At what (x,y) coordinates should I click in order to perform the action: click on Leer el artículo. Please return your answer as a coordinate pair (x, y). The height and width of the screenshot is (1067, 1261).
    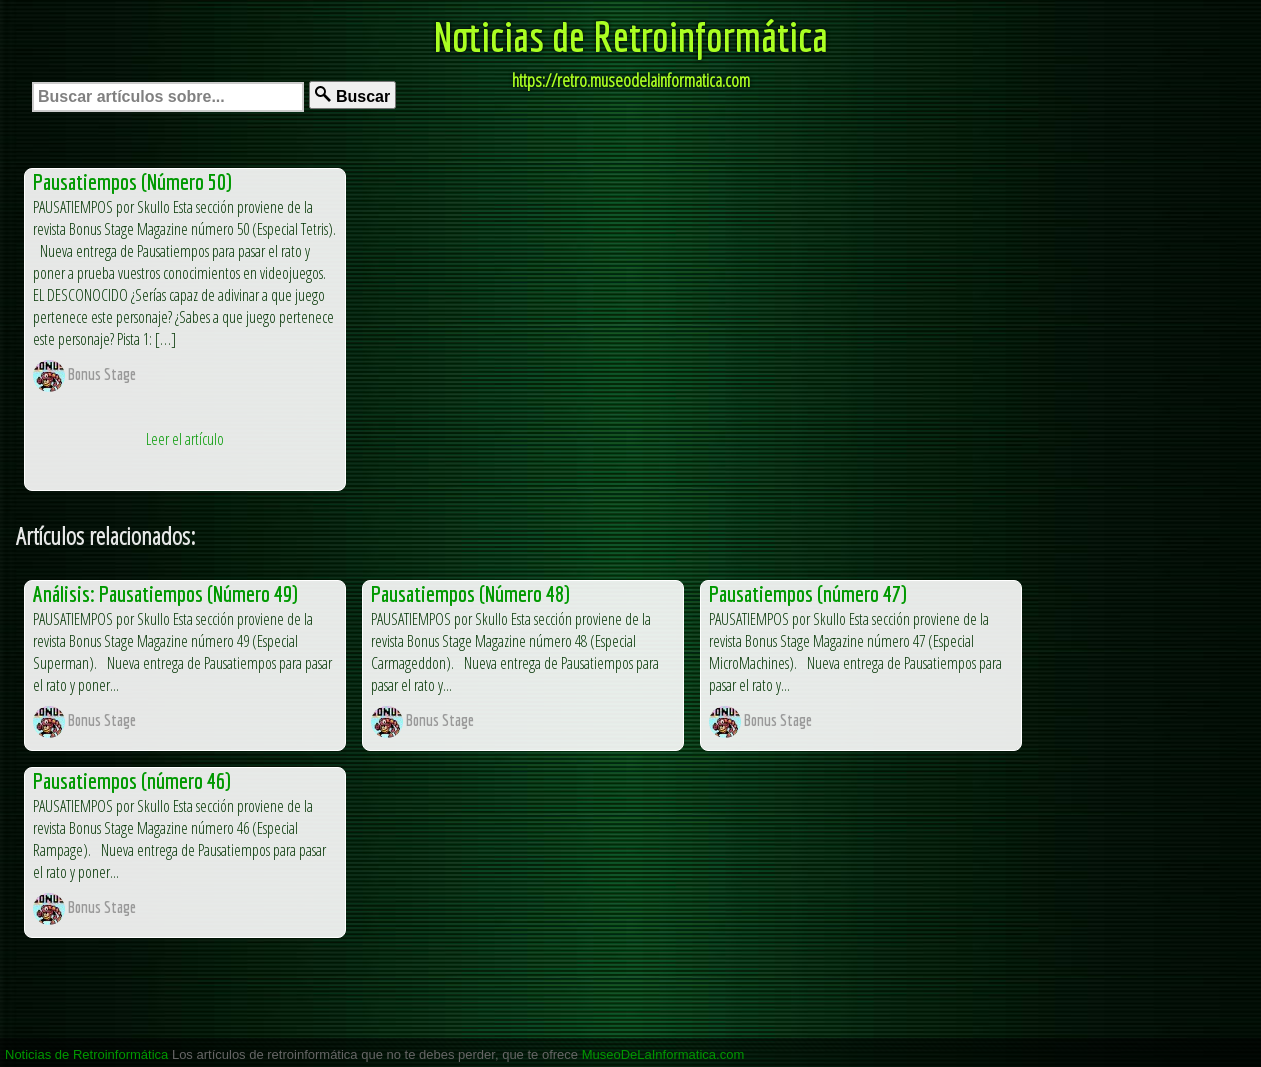
    Looking at the image, I should click on (185, 439).